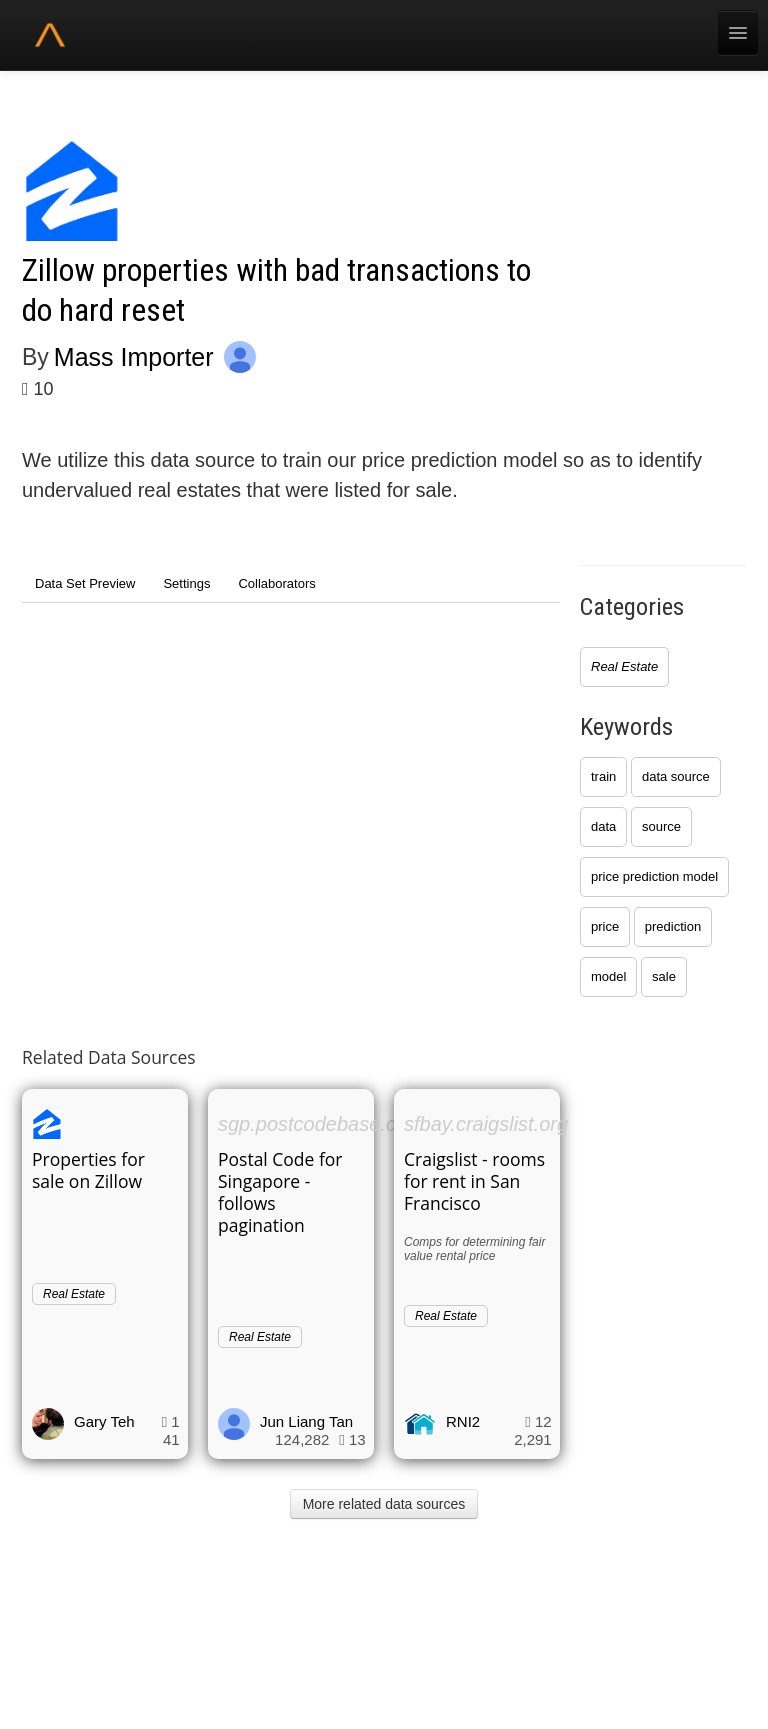  What do you see at coordinates (104, 1421) in the screenshot?
I see `Gary Teh` at bounding box center [104, 1421].